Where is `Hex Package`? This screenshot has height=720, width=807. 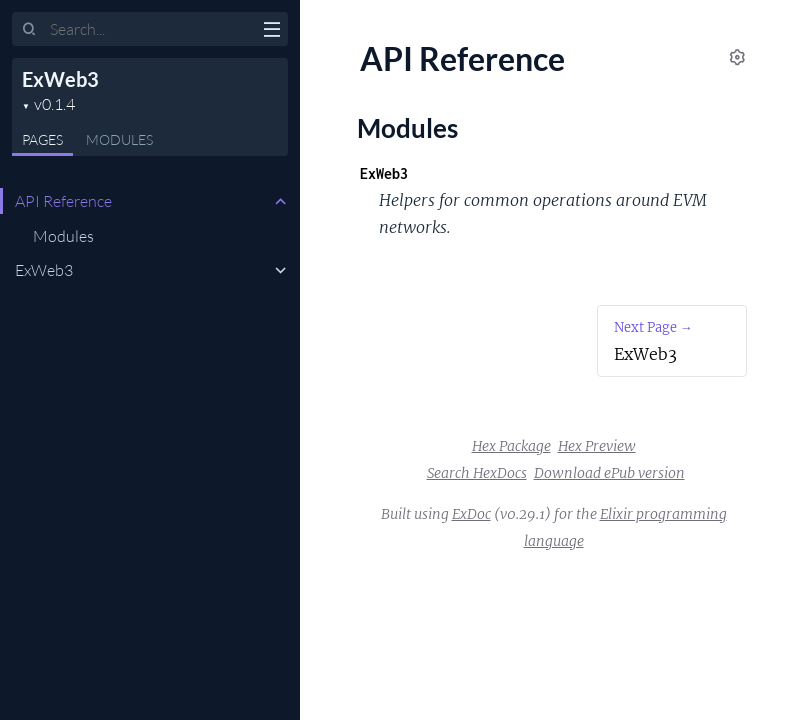 Hex Package is located at coordinates (511, 446).